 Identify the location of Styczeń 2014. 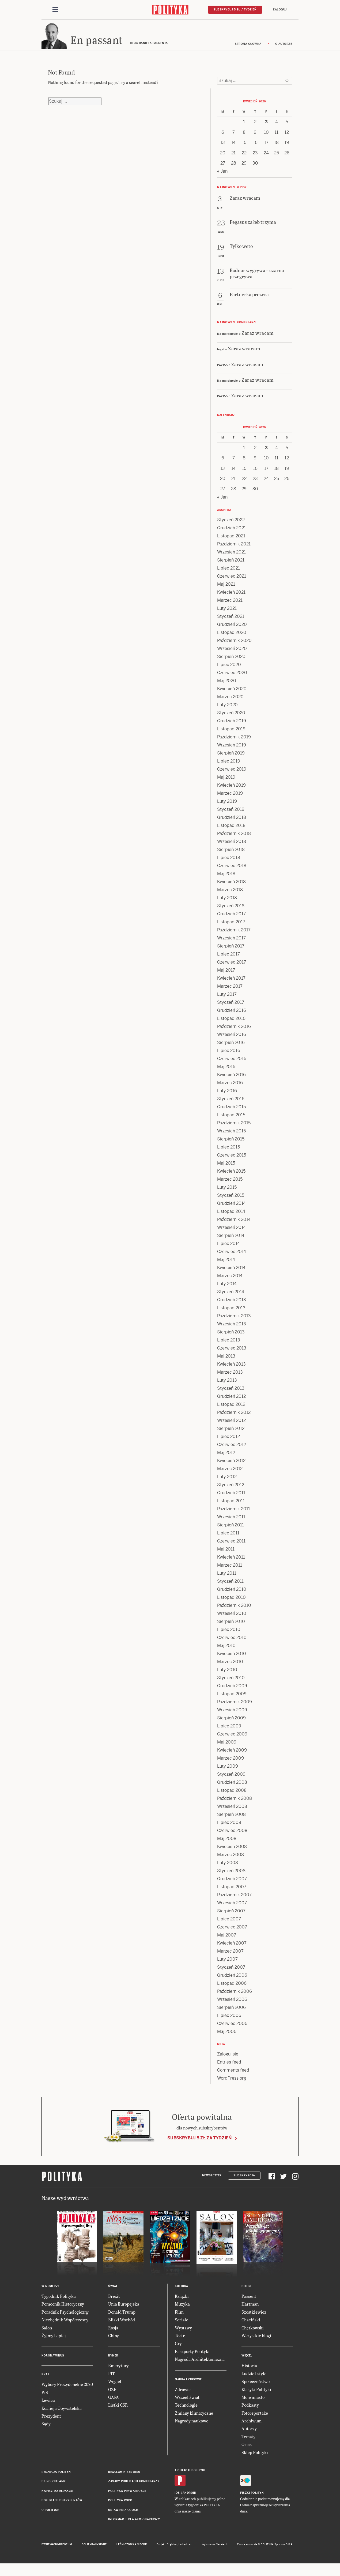
(230, 1297).